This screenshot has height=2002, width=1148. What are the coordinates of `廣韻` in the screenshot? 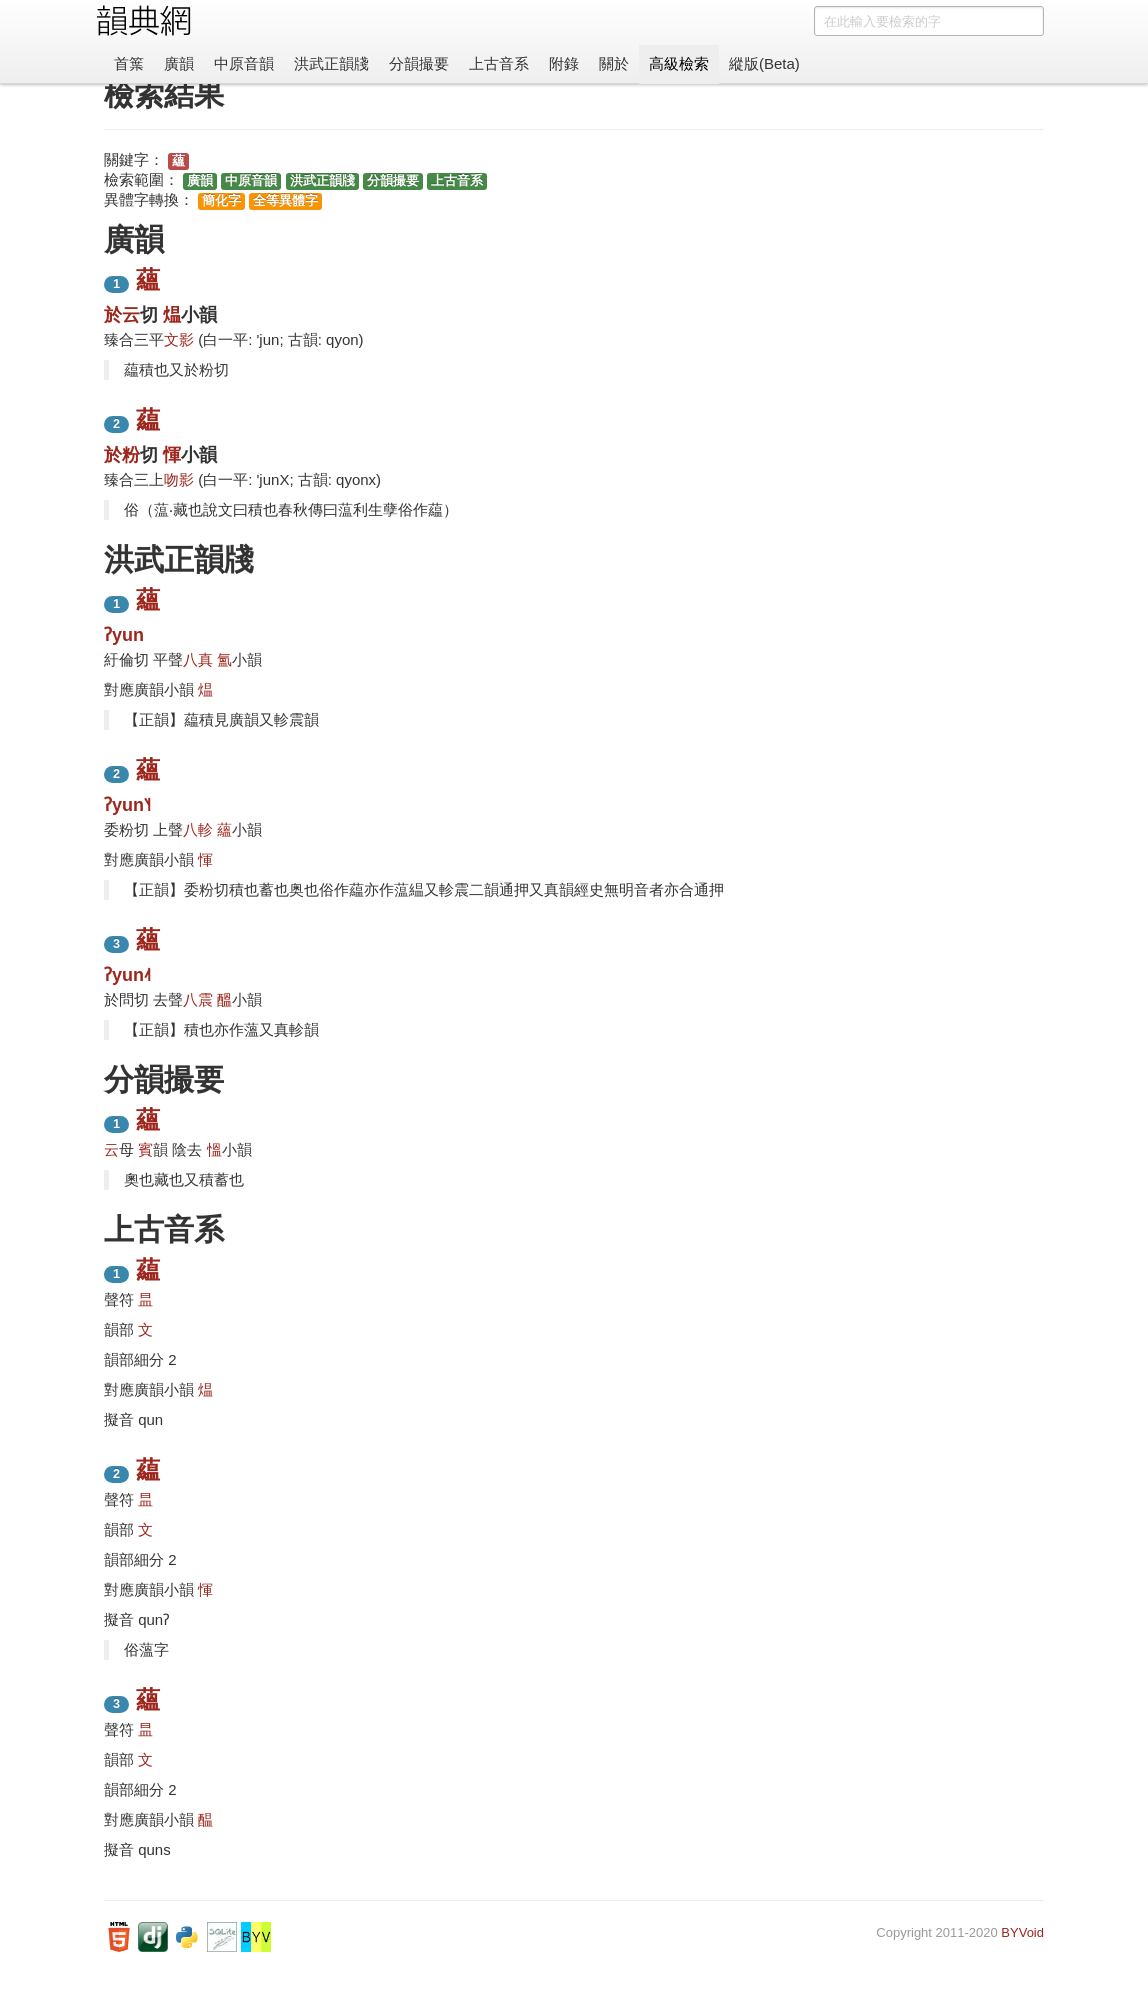 It's located at (179, 63).